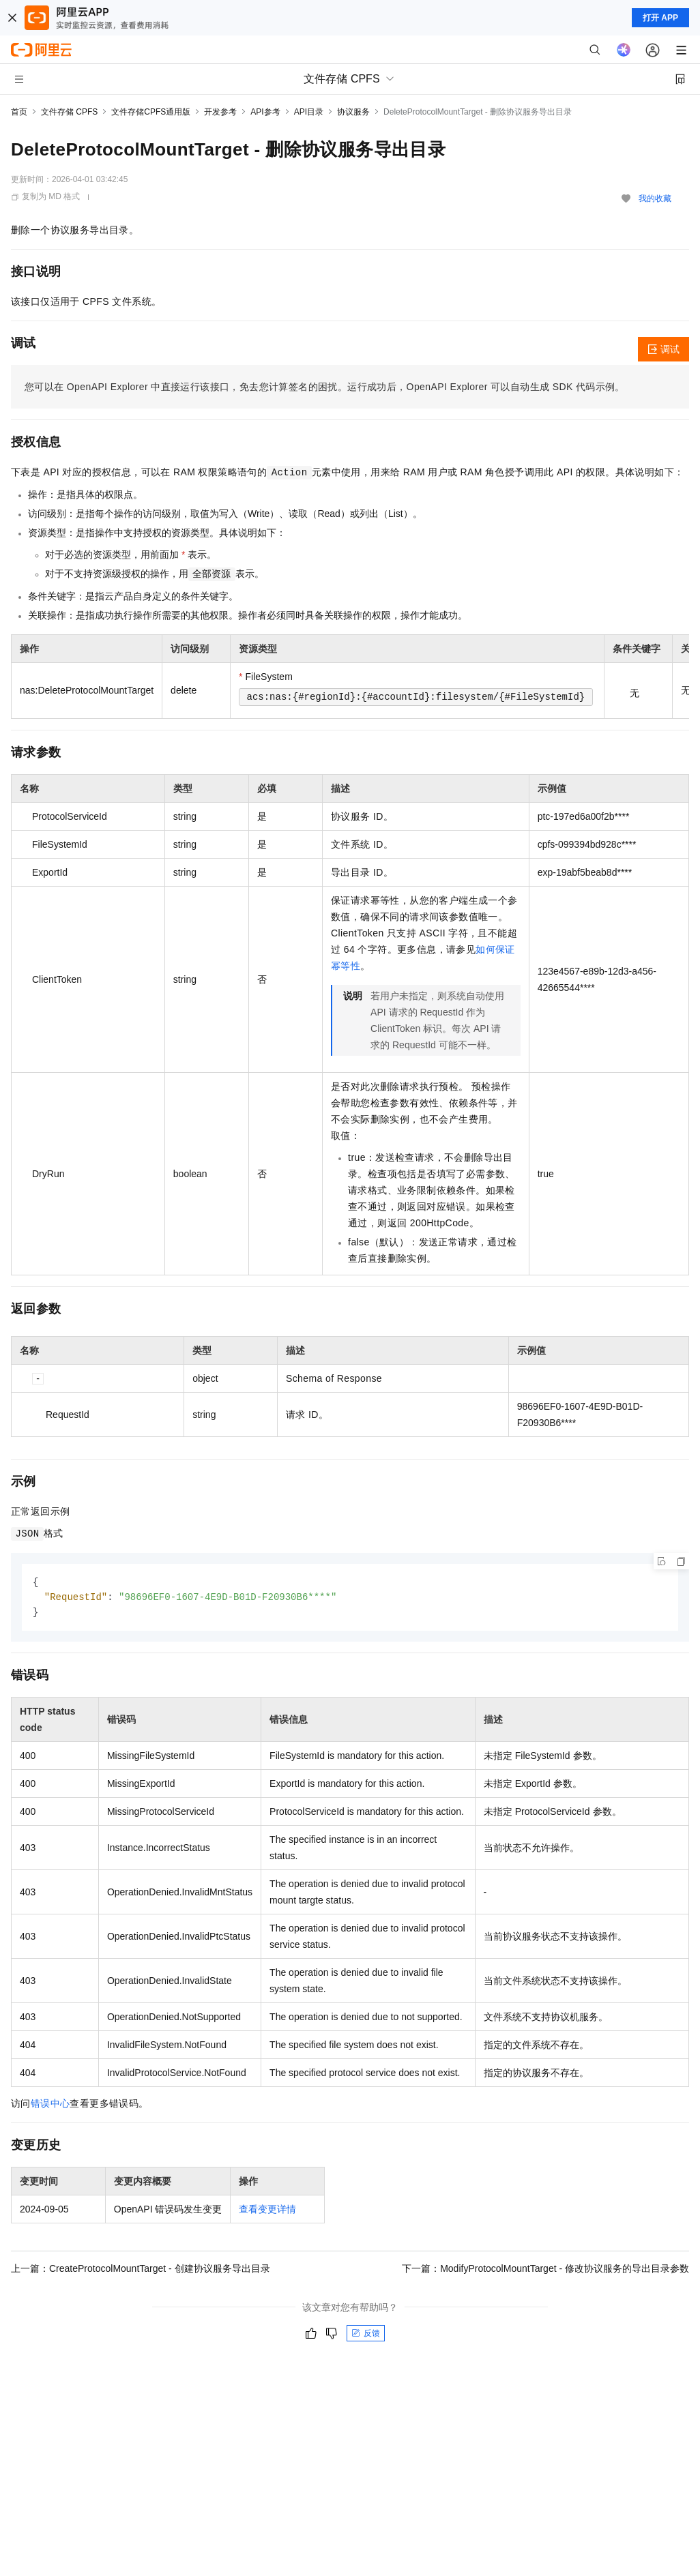 The image size is (700, 2576). What do you see at coordinates (150, 112) in the screenshot?
I see `文件存储CPFS通用版` at bounding box center [150, 112].